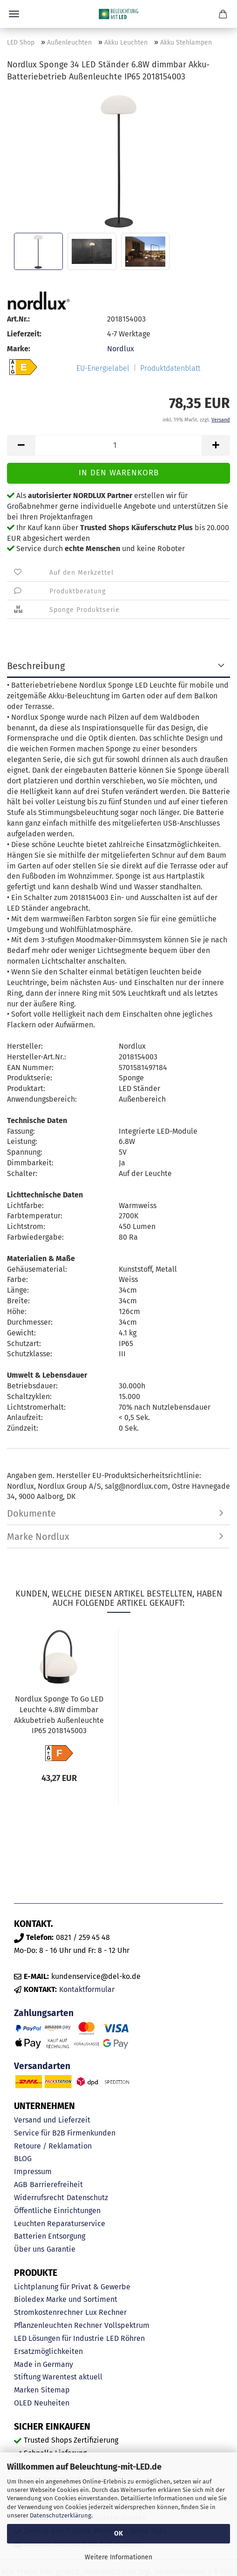 Image resolution: width=237 pixels, height=2576 pixels. I want to click on Neuheiten, so click(51, 2403).